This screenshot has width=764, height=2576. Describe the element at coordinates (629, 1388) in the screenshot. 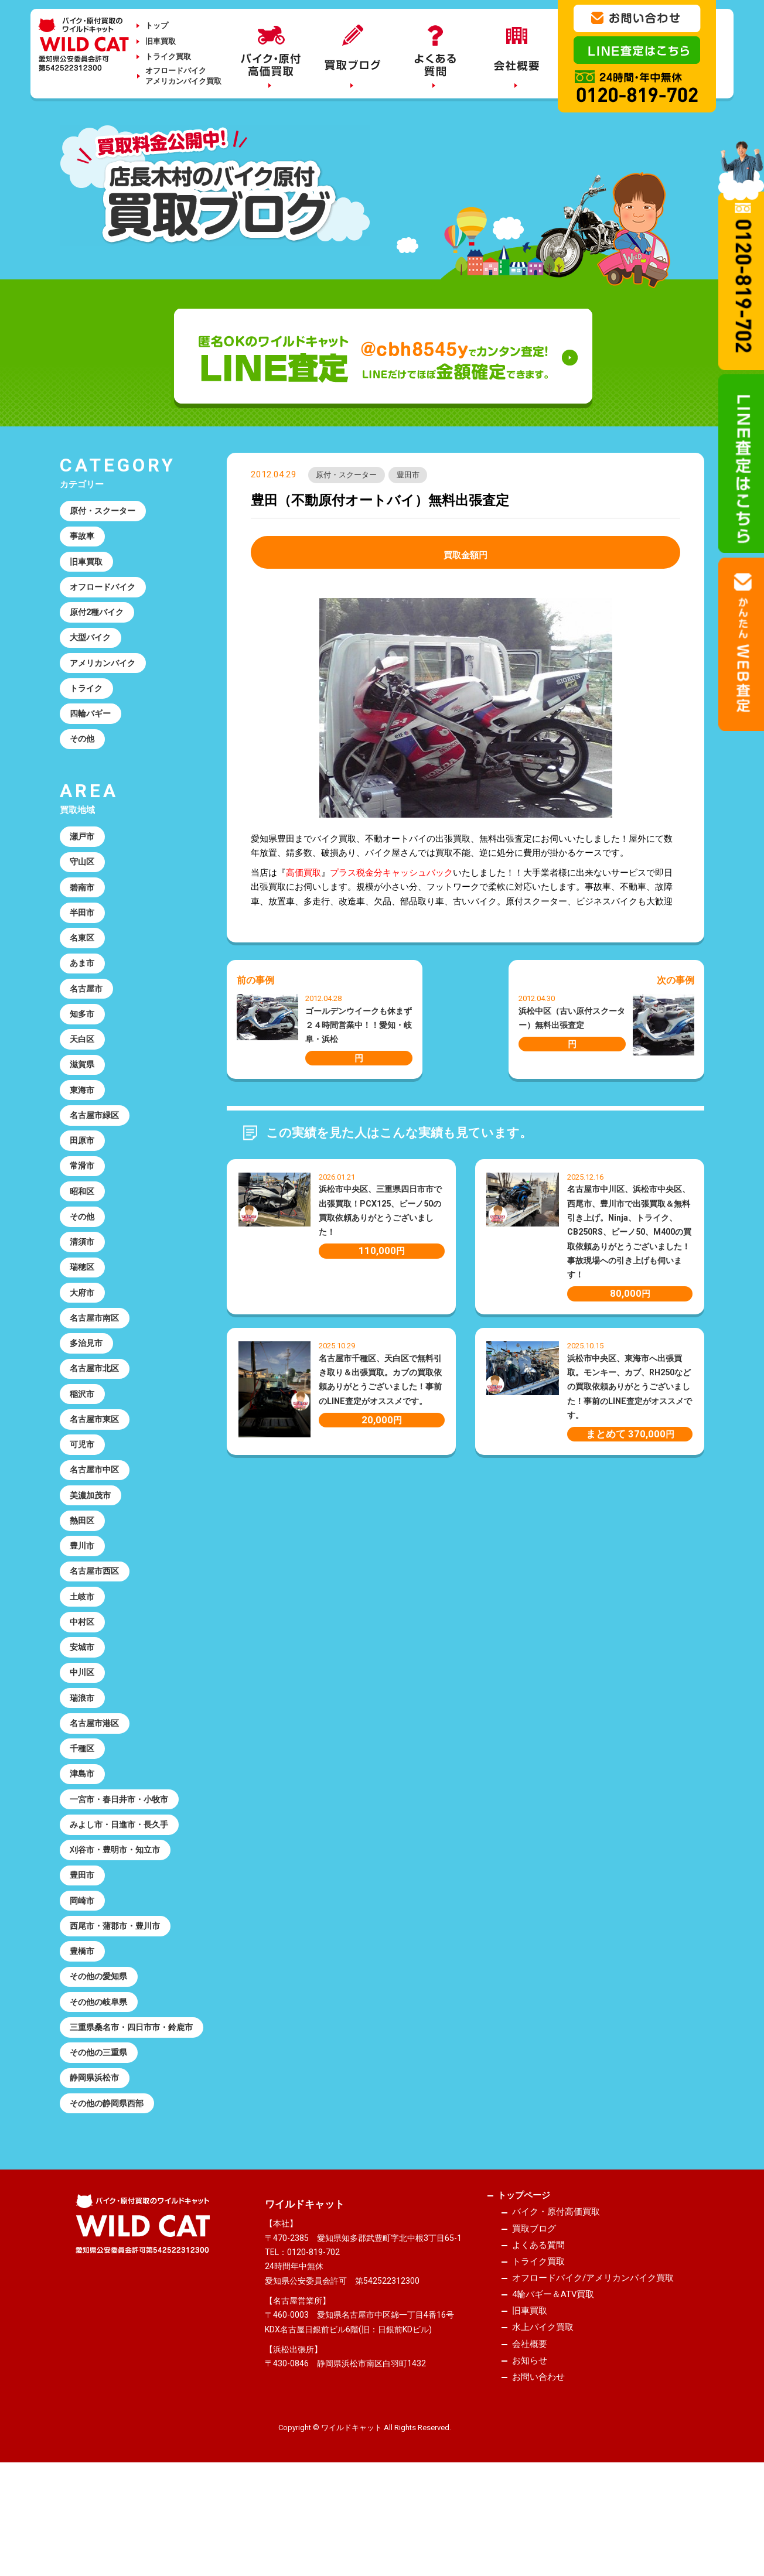

I see `浜松市中央区、東海市へ出張買取。モンキー、カブ、RH250などの買取依頼ありがとうございました！事前のLINE査定がオススメです。` at that location.